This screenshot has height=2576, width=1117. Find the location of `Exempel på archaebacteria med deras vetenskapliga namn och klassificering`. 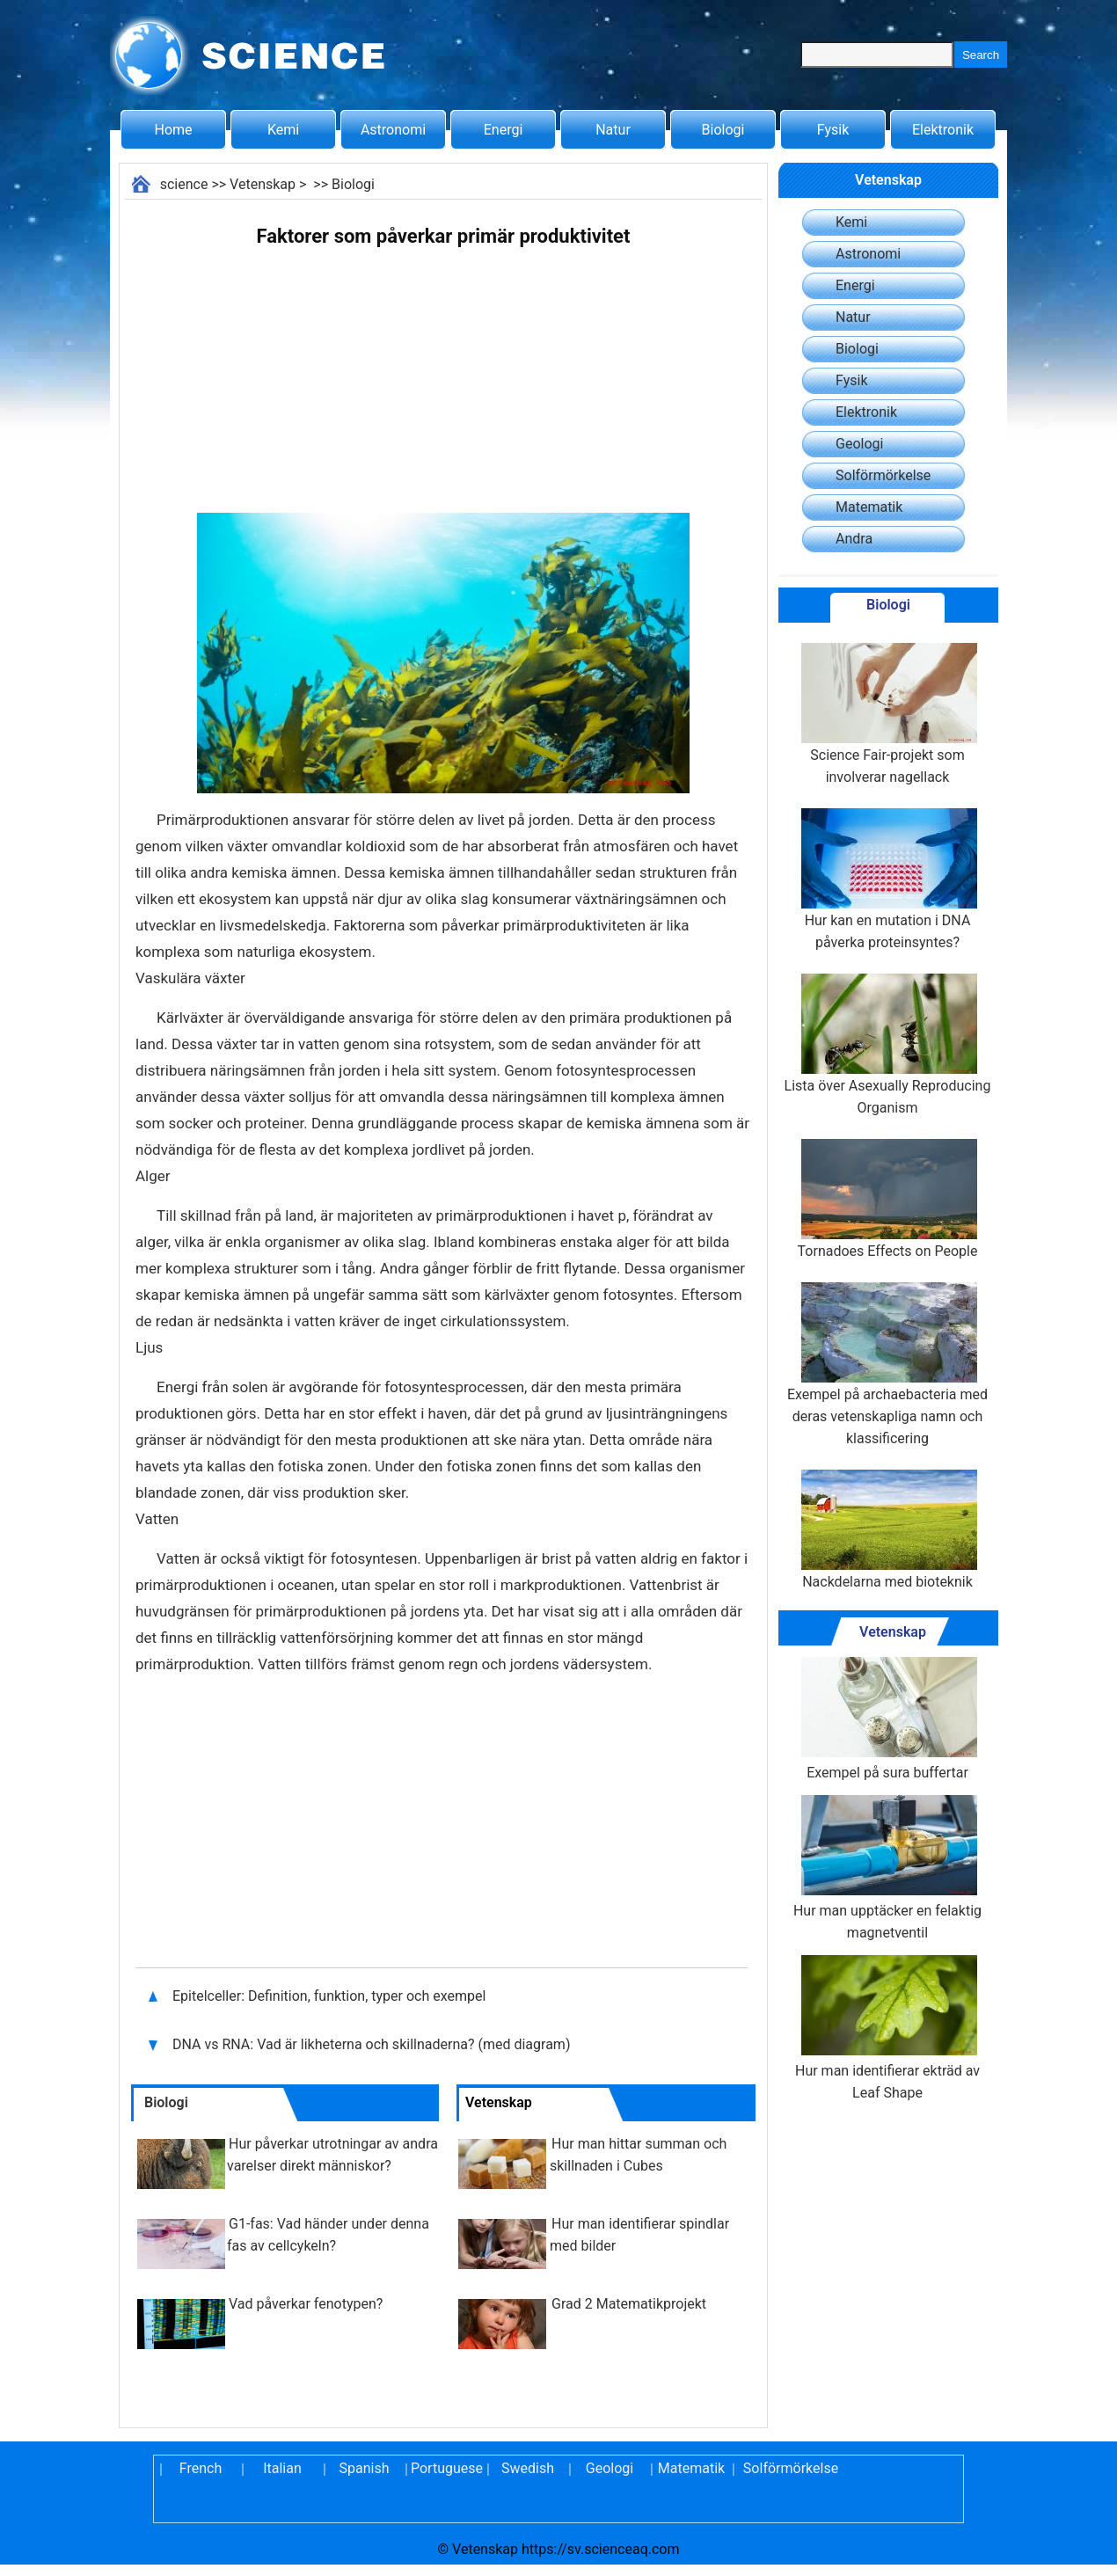

Exempel på archaebacteria med deras vetenskapliga namn och klassificering is located at coordinates (887, 1364).